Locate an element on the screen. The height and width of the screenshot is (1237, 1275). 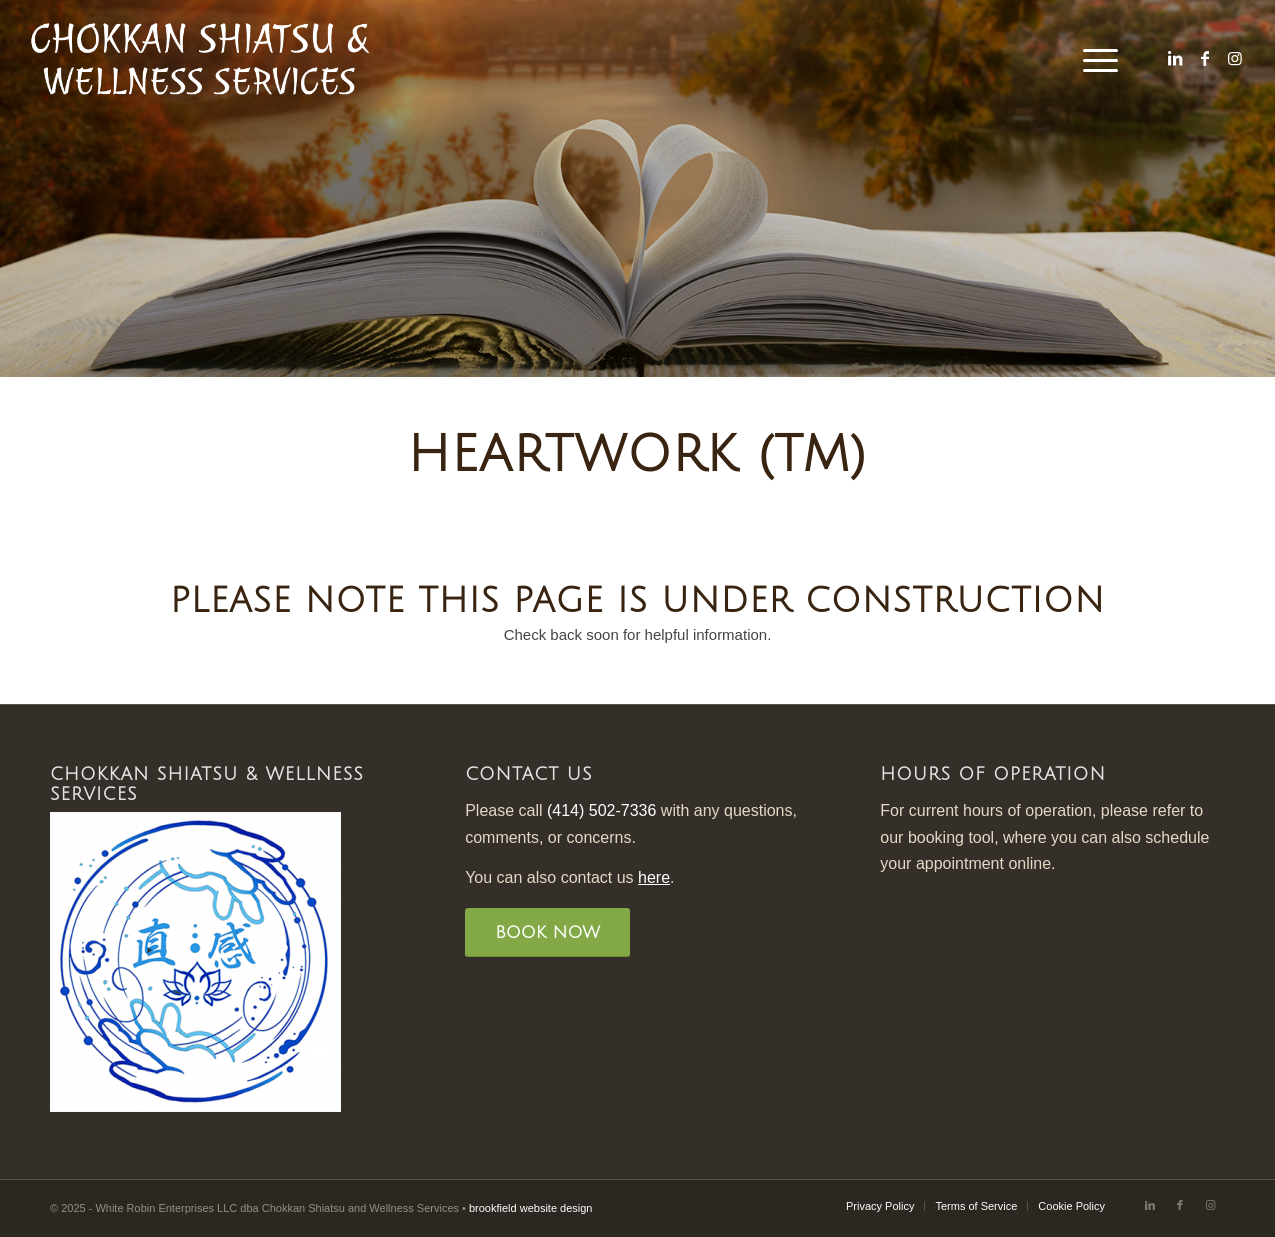
[Menu] is located at coordinates (1094, 59).